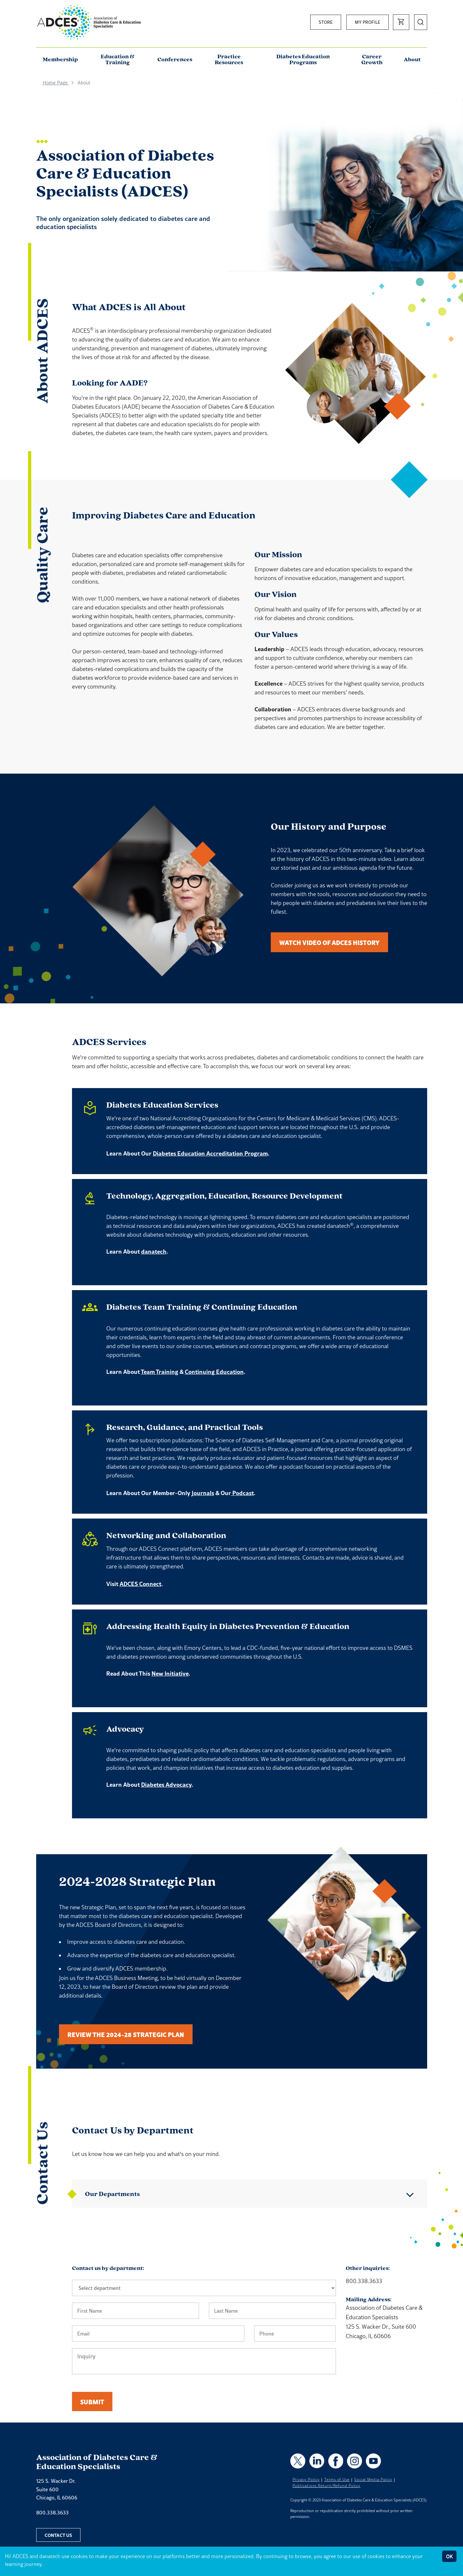 Image resolution: width=463 pixels, height=2576 pixels. What do you see at coordinates (92, 2401) in the screenshot?
I see `Submit` at bounding box center [92, 2401].